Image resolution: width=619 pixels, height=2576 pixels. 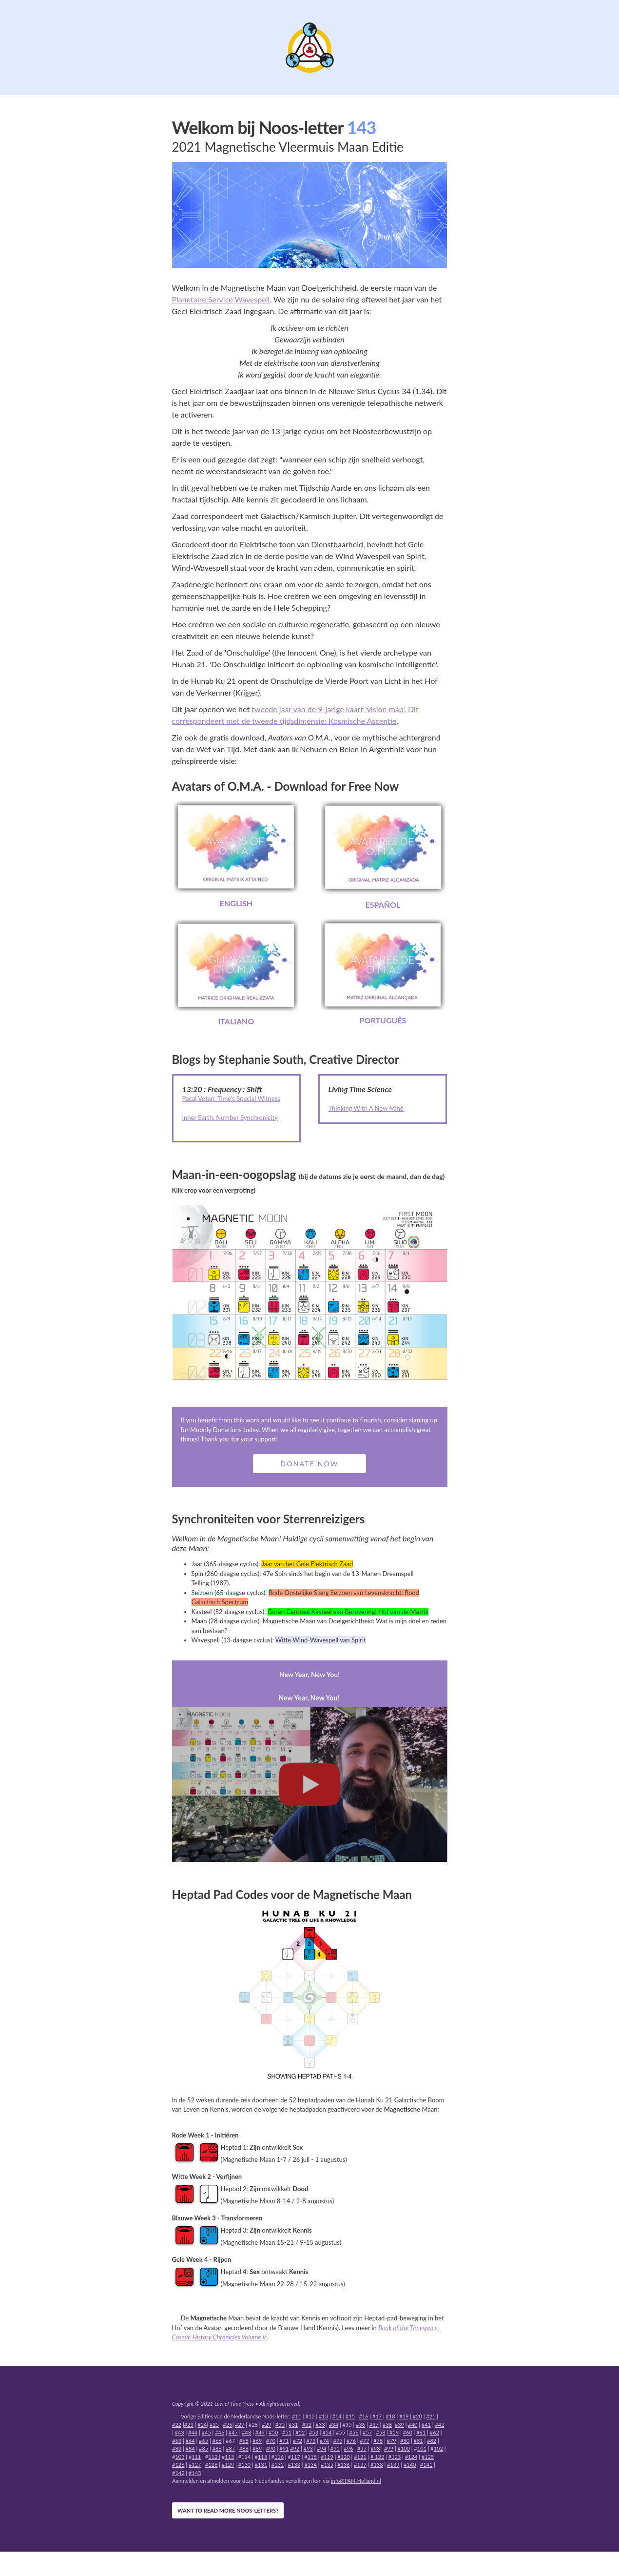 I want to click on #75, so click(x=337, y=2440).